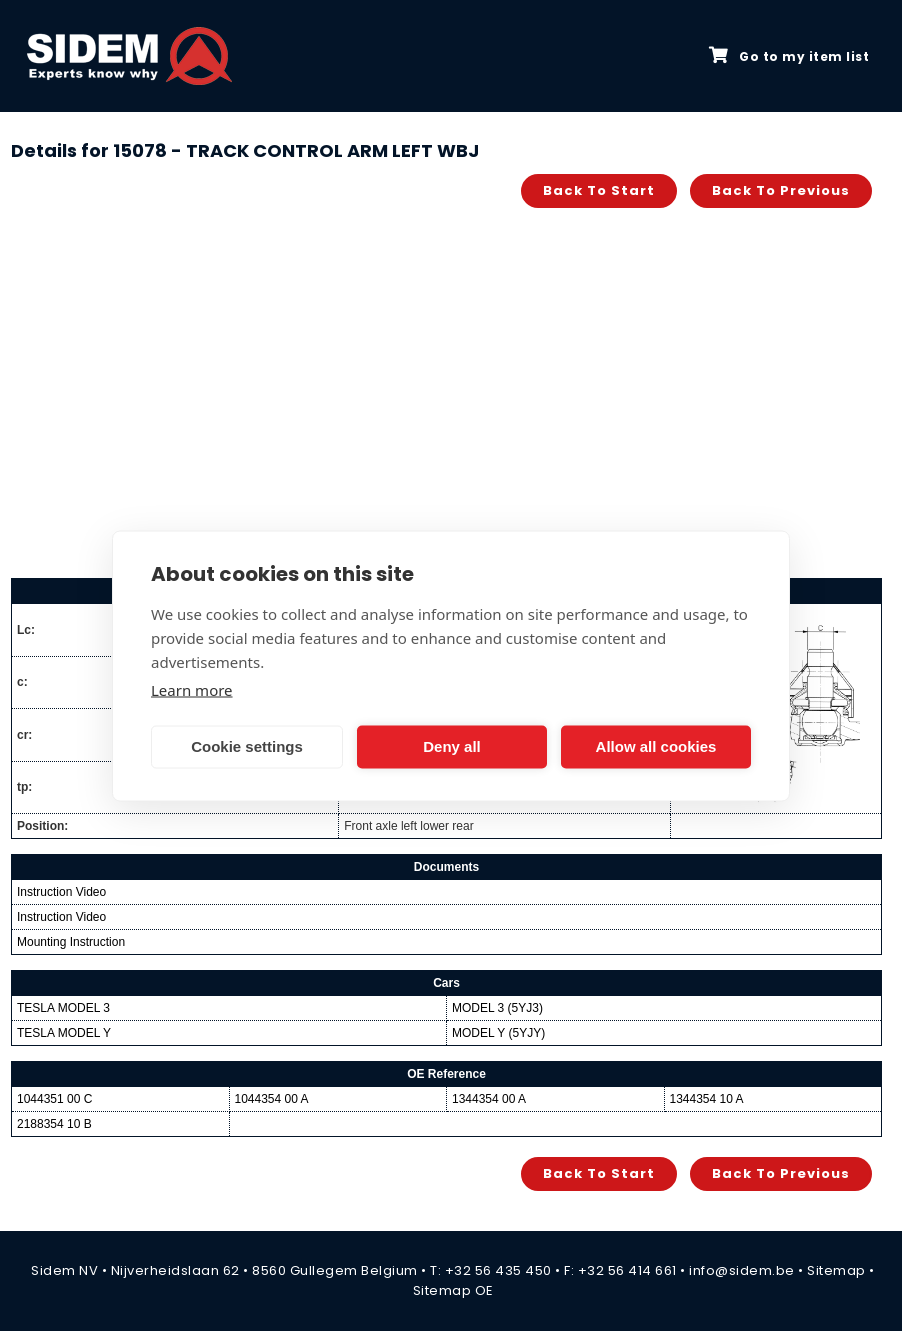 The image size is (902, 1331). I want to click on 1344354 10 A, so click(707, 1099).